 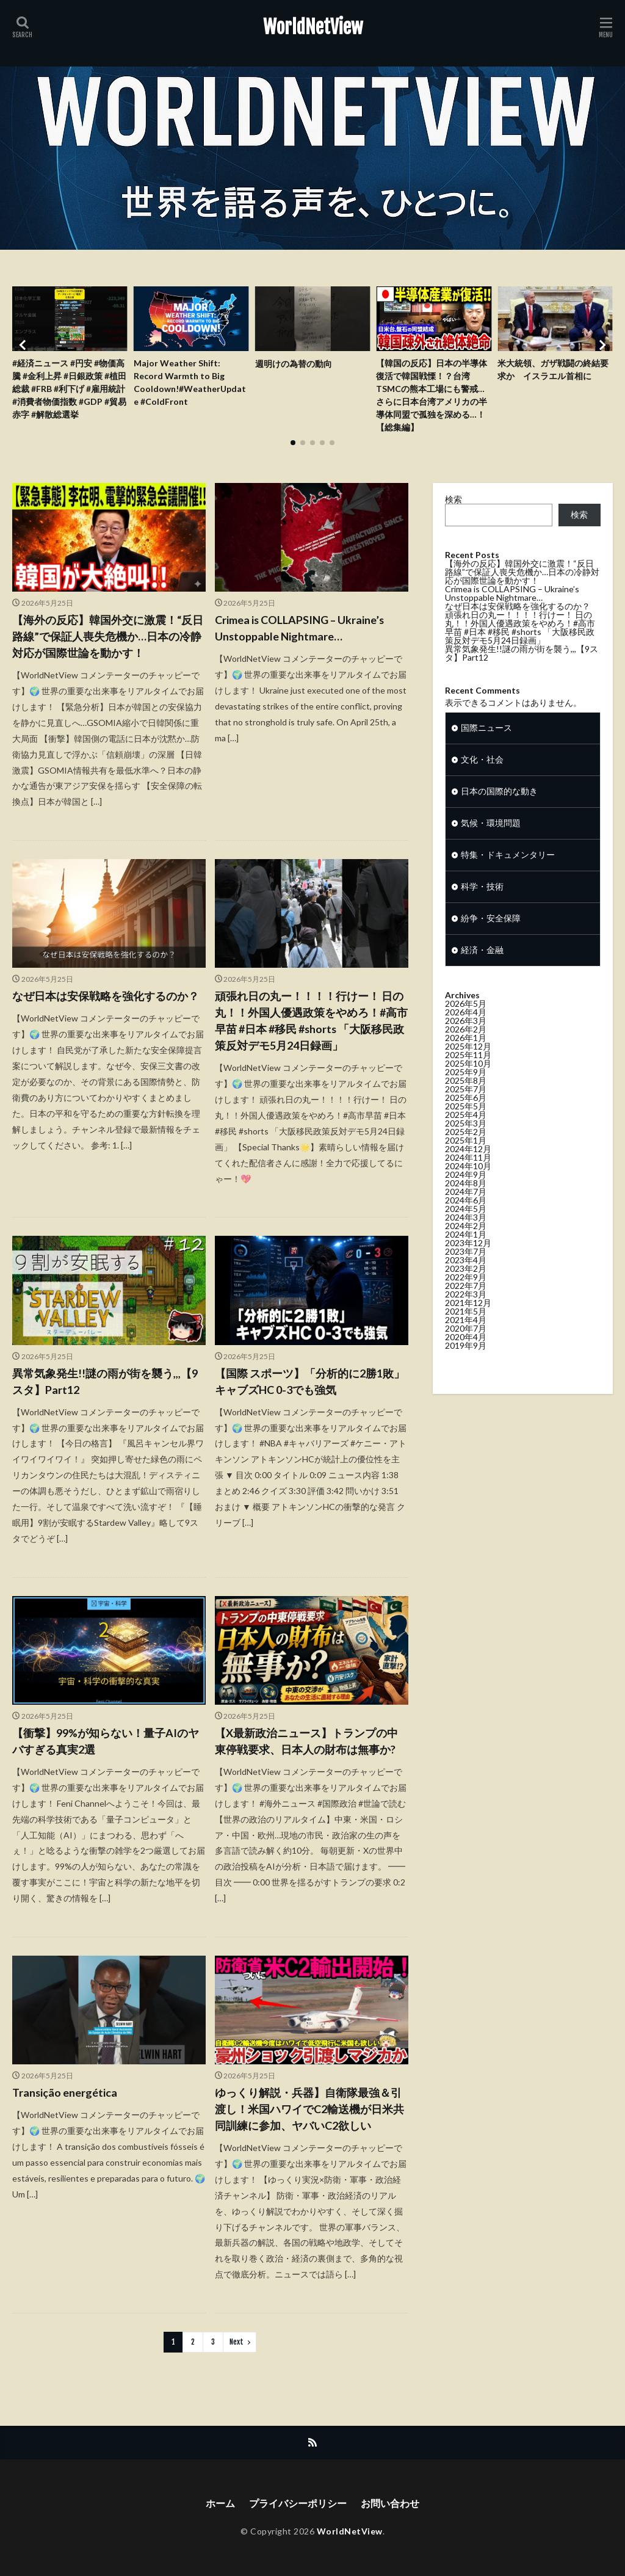 I want to click on 2024年11月, so click(x=468, y=1179).